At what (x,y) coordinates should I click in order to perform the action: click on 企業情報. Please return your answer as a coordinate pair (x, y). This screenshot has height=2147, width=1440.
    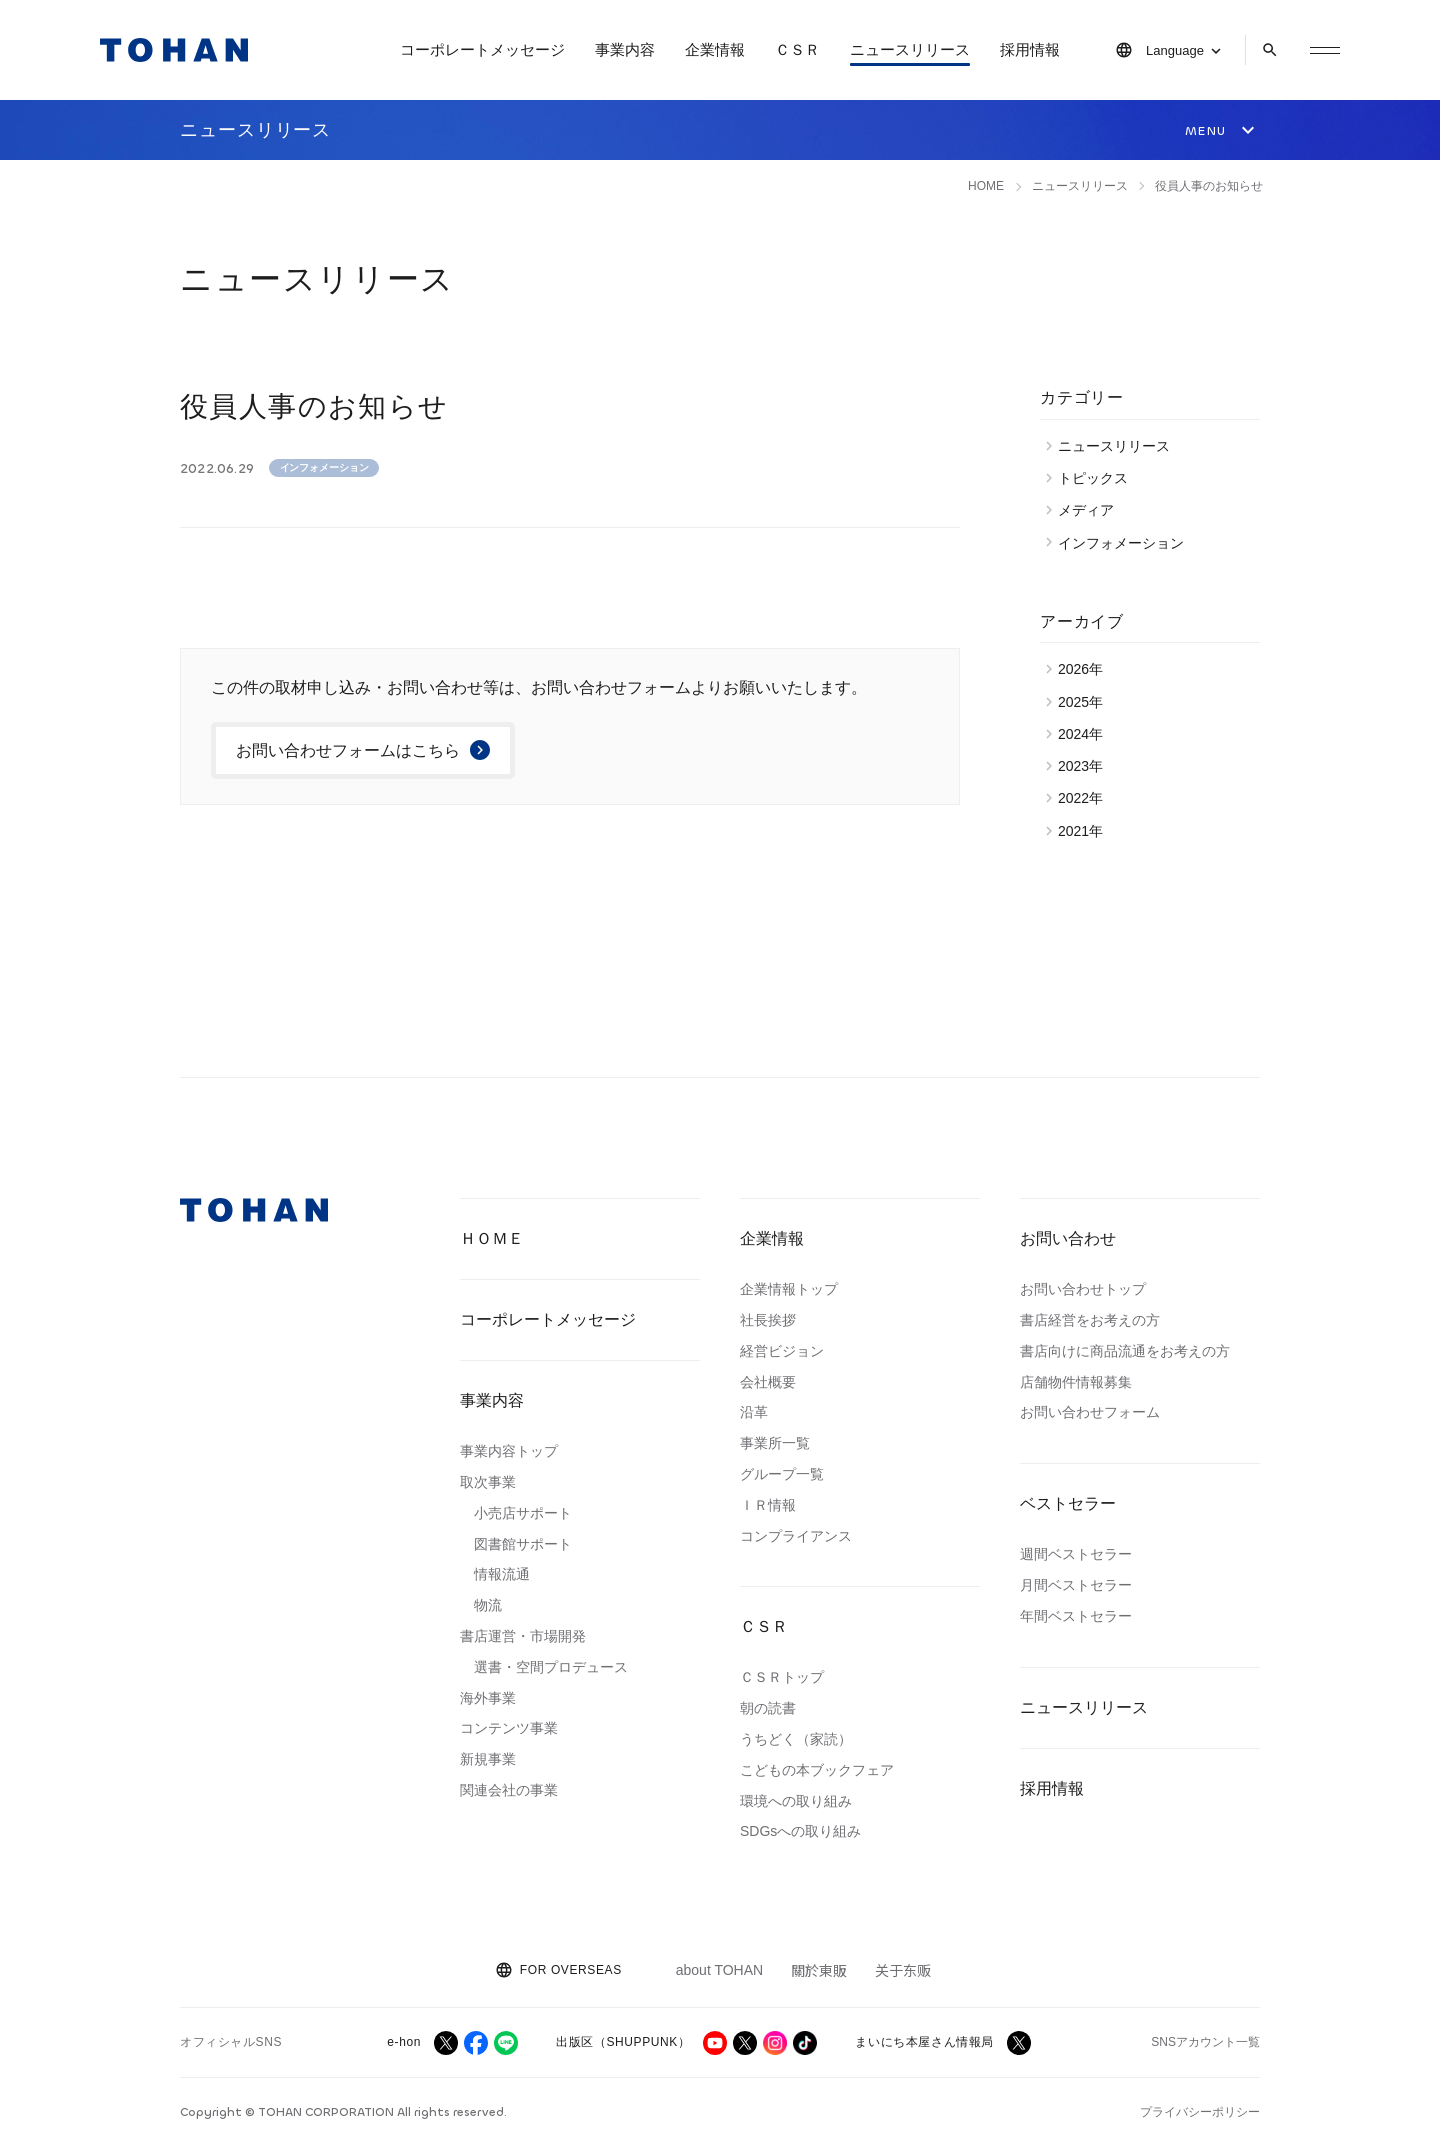
    Looking at the image, I should click on (715, 49).